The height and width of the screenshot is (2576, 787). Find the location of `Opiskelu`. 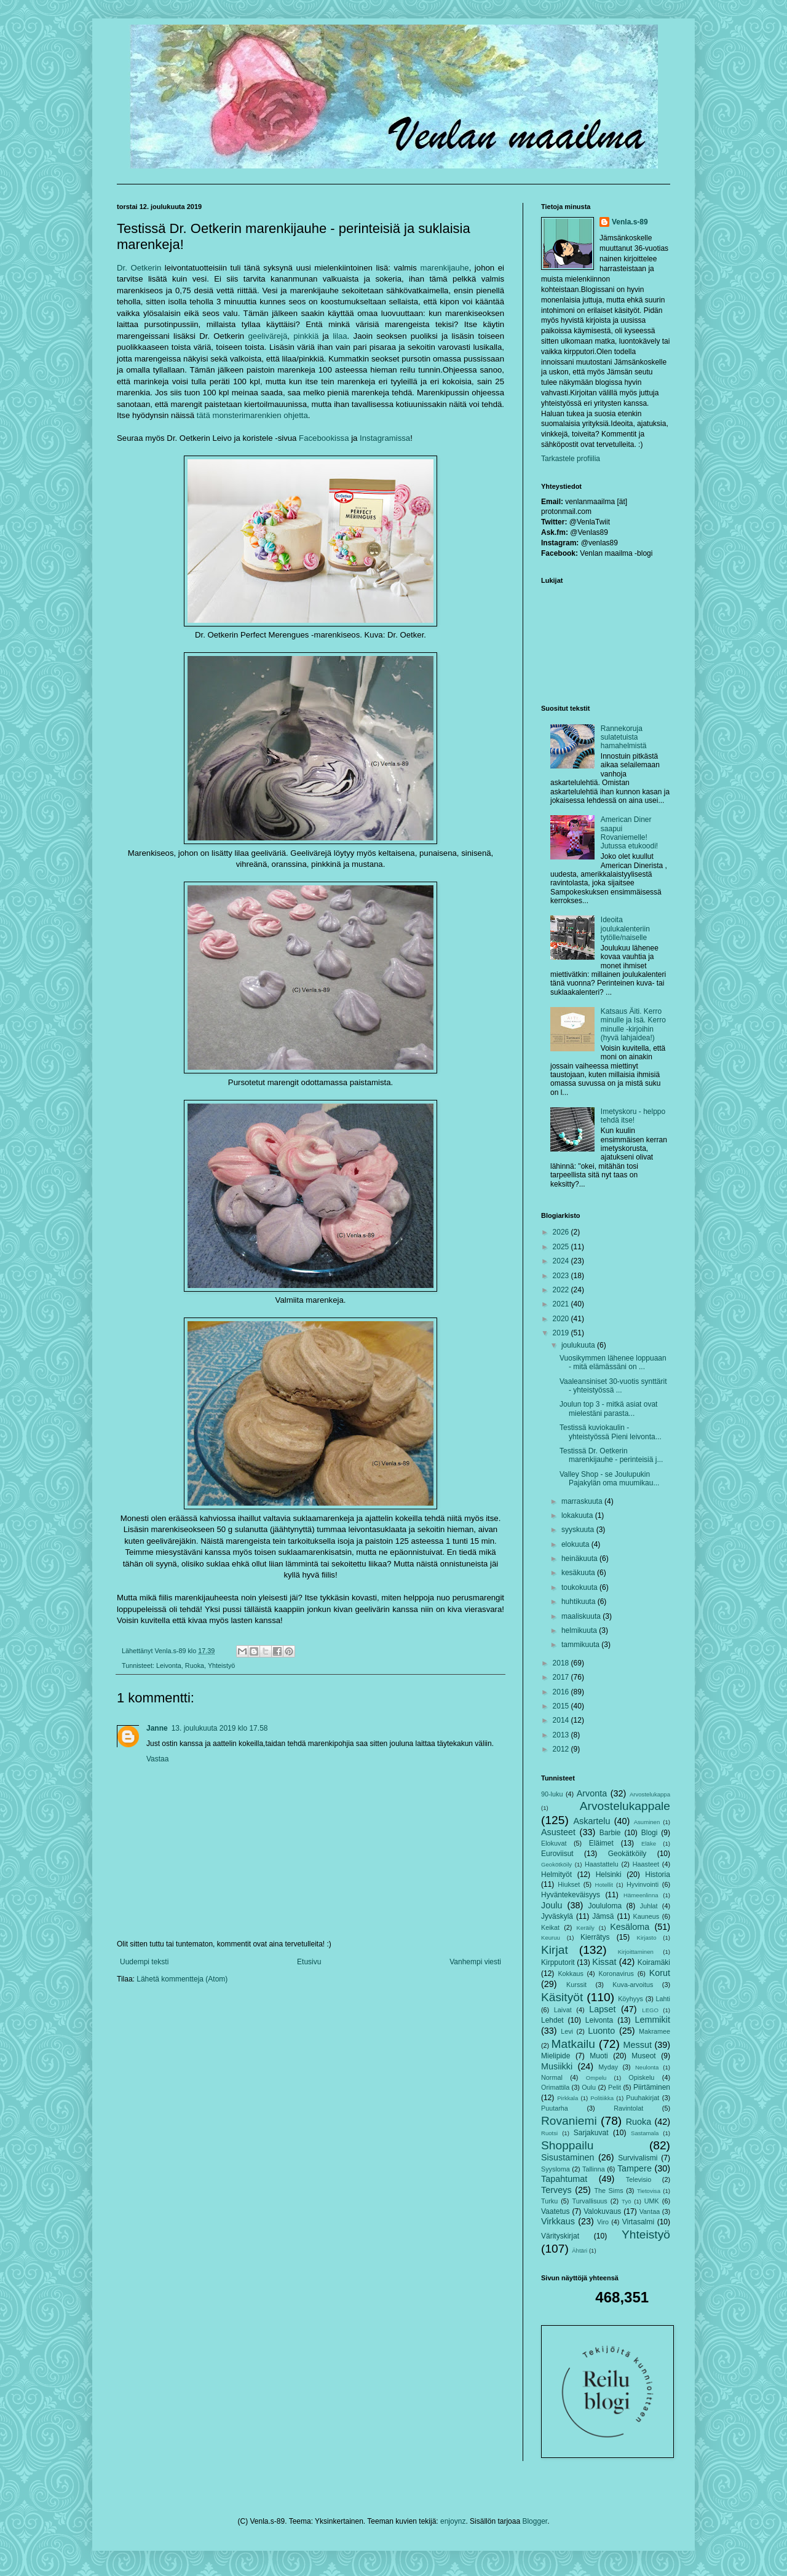

Opiskelu is located at coordinates (641, 2077).